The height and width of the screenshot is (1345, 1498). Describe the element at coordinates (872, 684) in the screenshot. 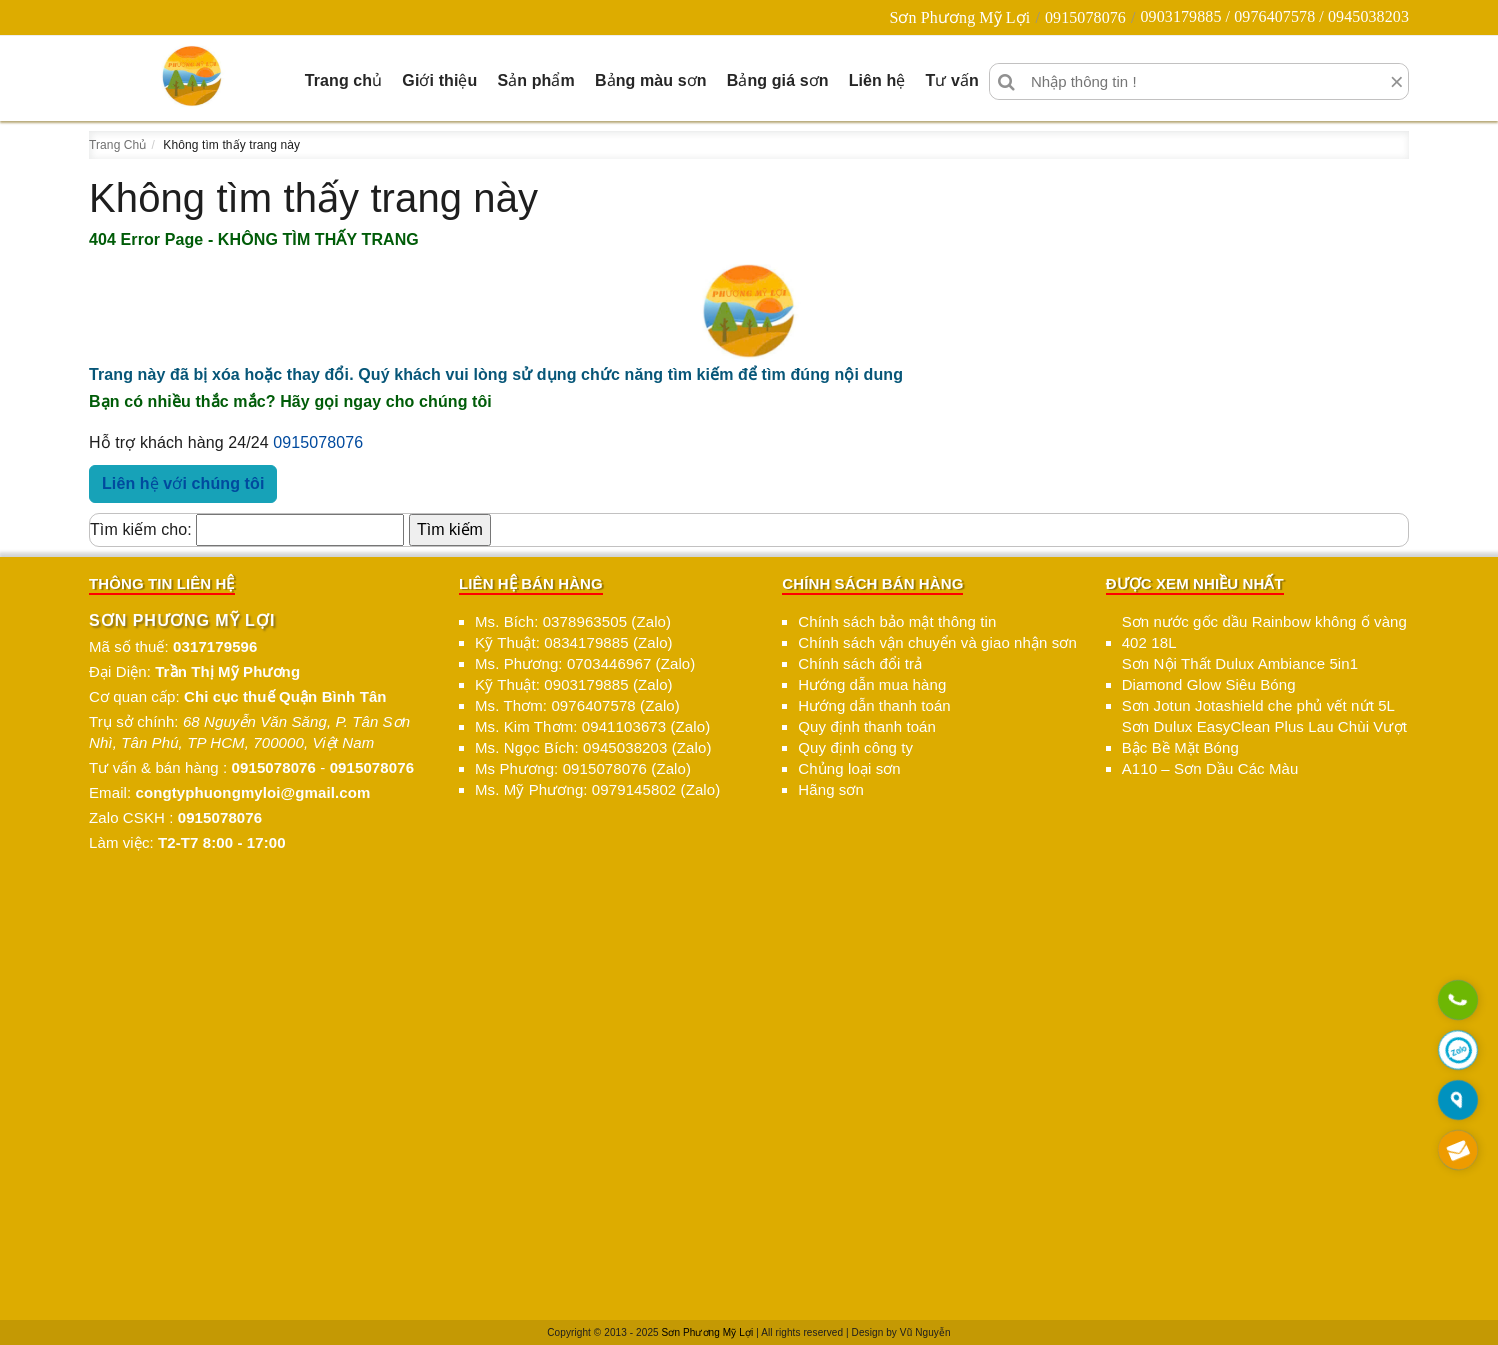

I see `Hướng dẫn mua hàng` at that location.